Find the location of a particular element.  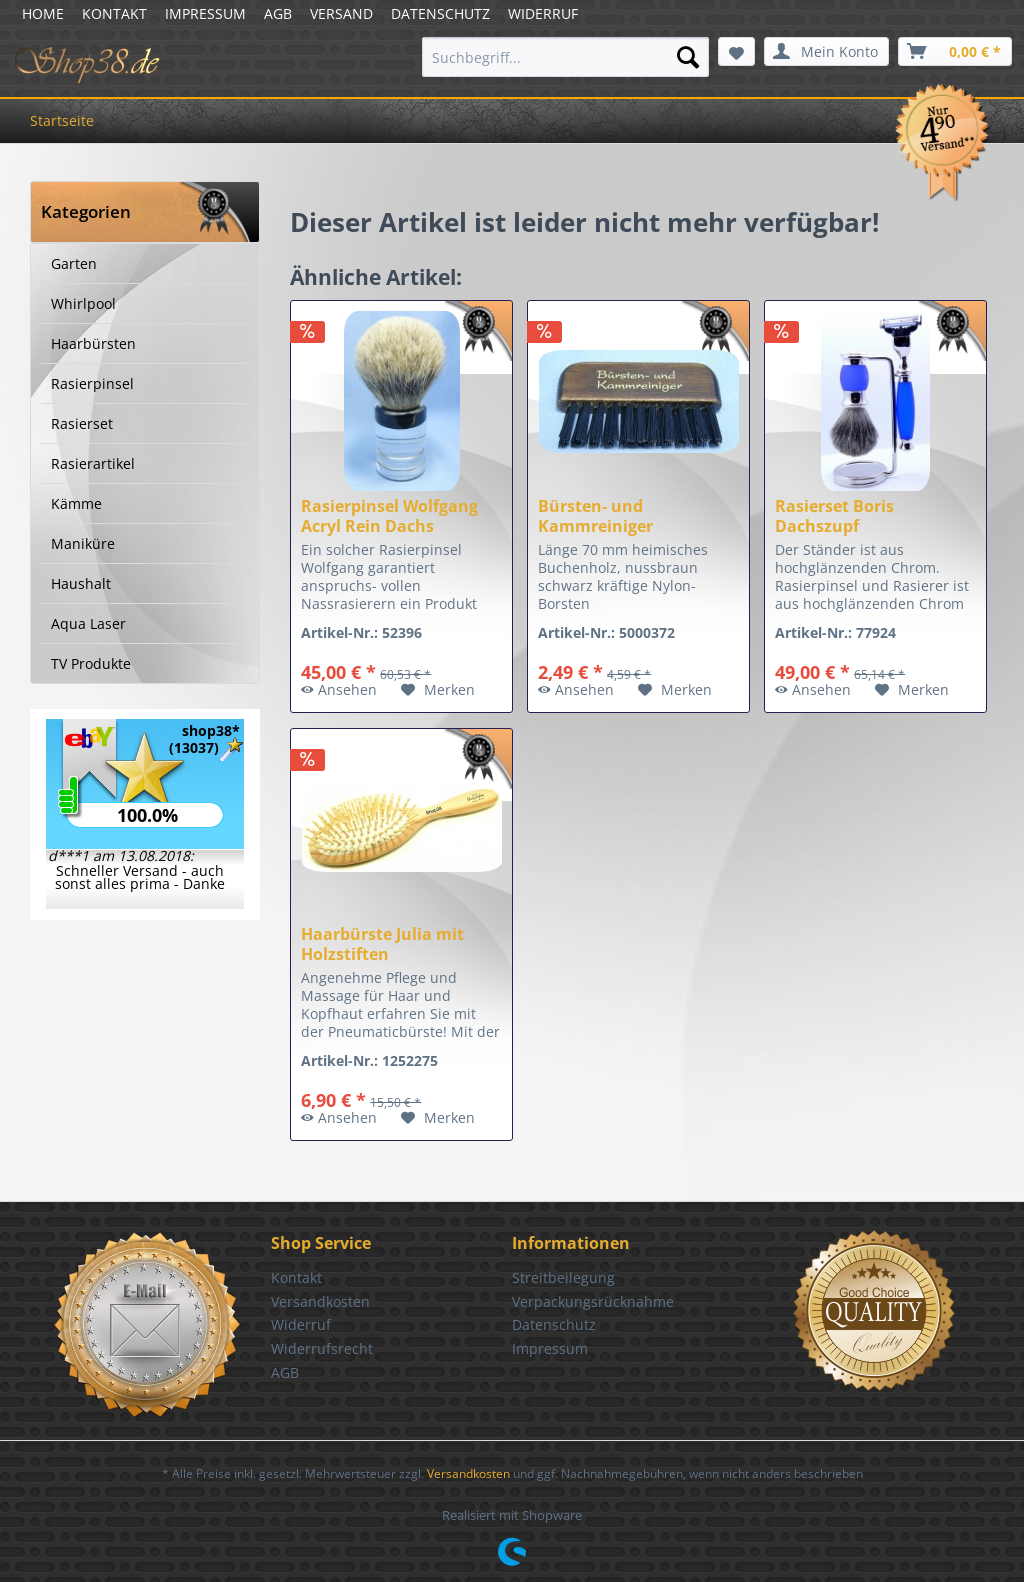

DATENSCHUTZ is located at coordinates (440, 13).